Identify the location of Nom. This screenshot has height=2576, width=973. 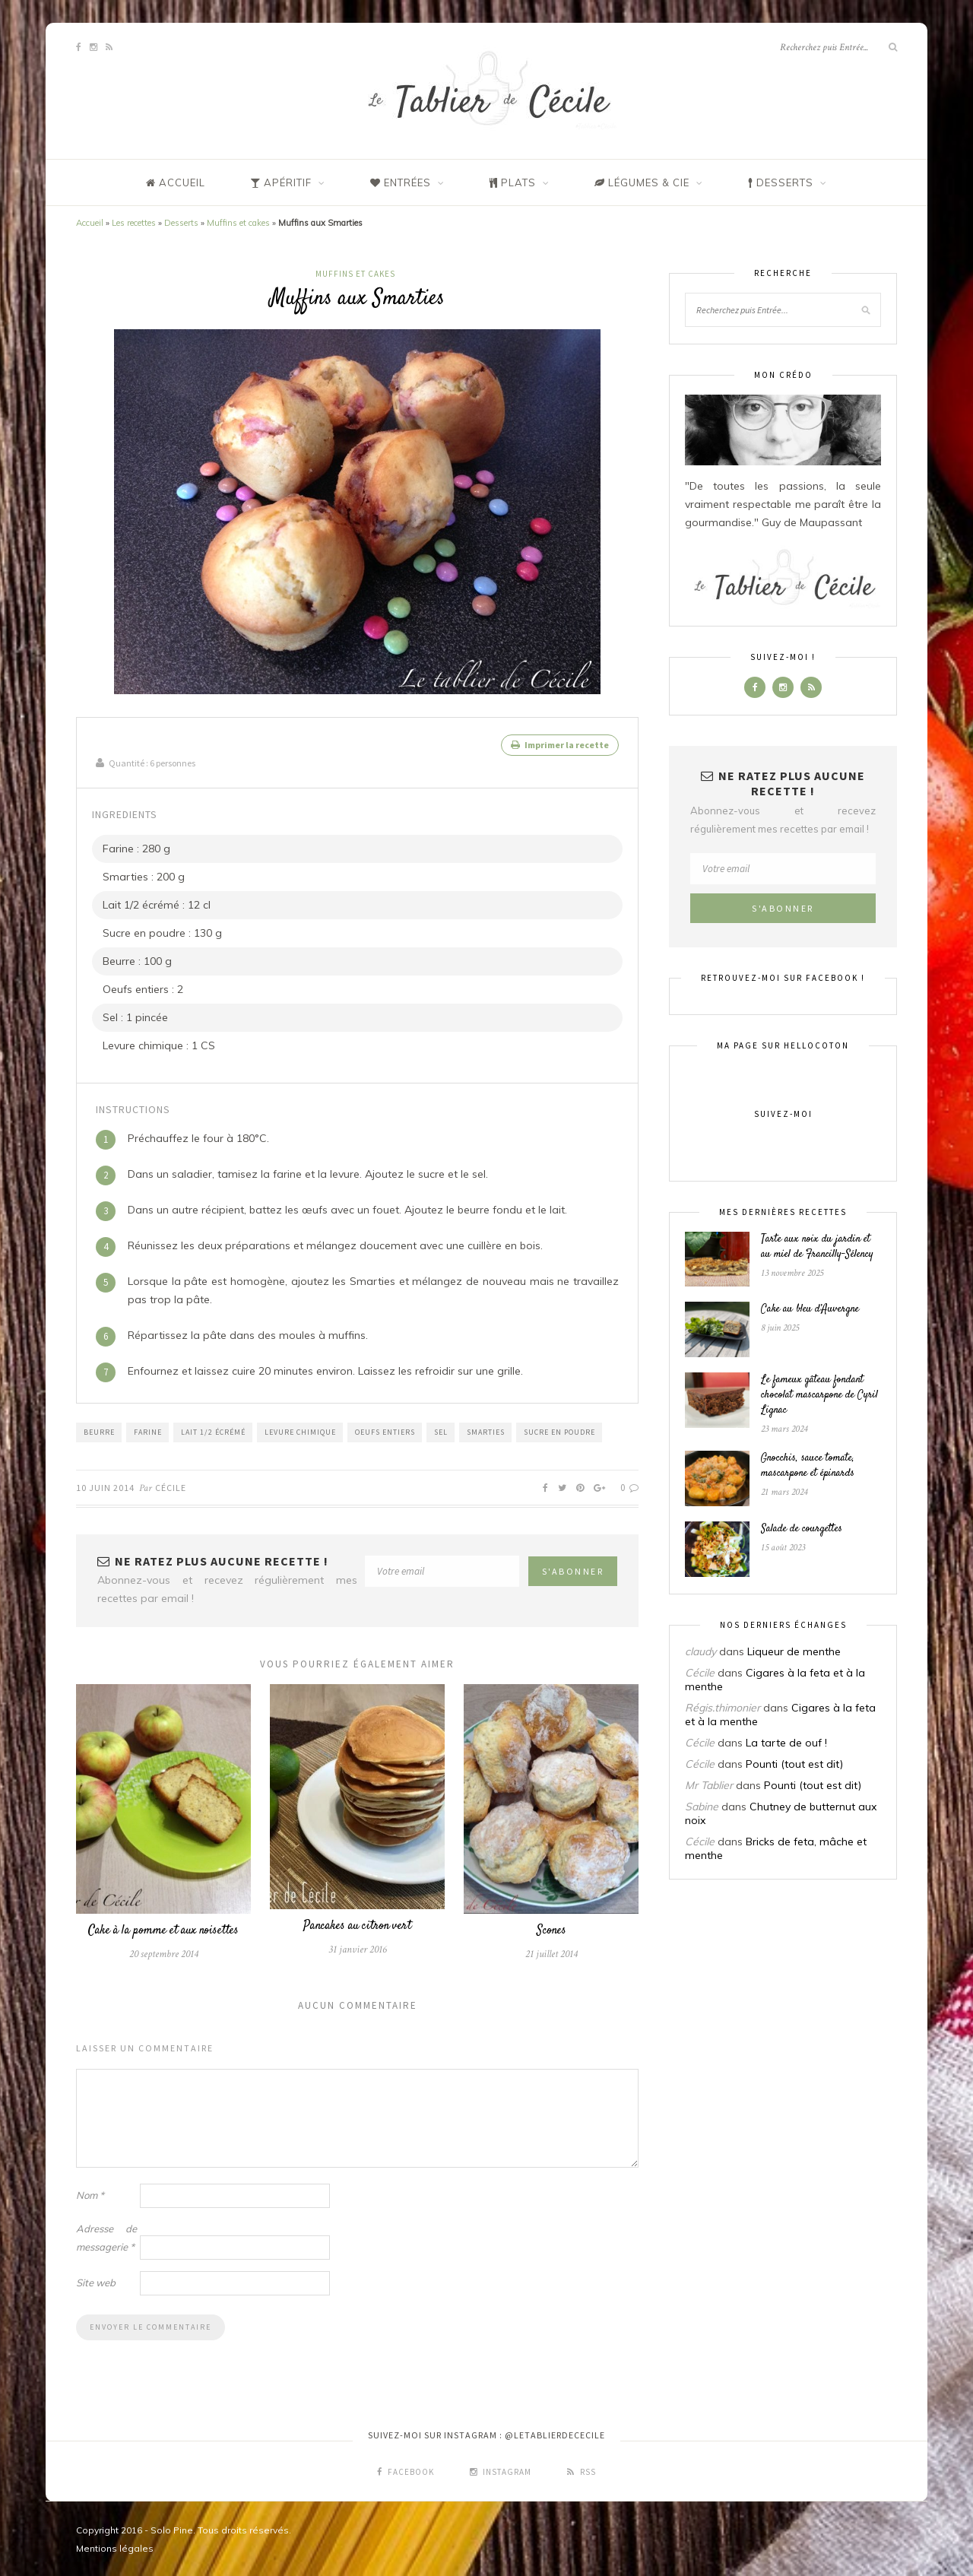
(90, 2193).